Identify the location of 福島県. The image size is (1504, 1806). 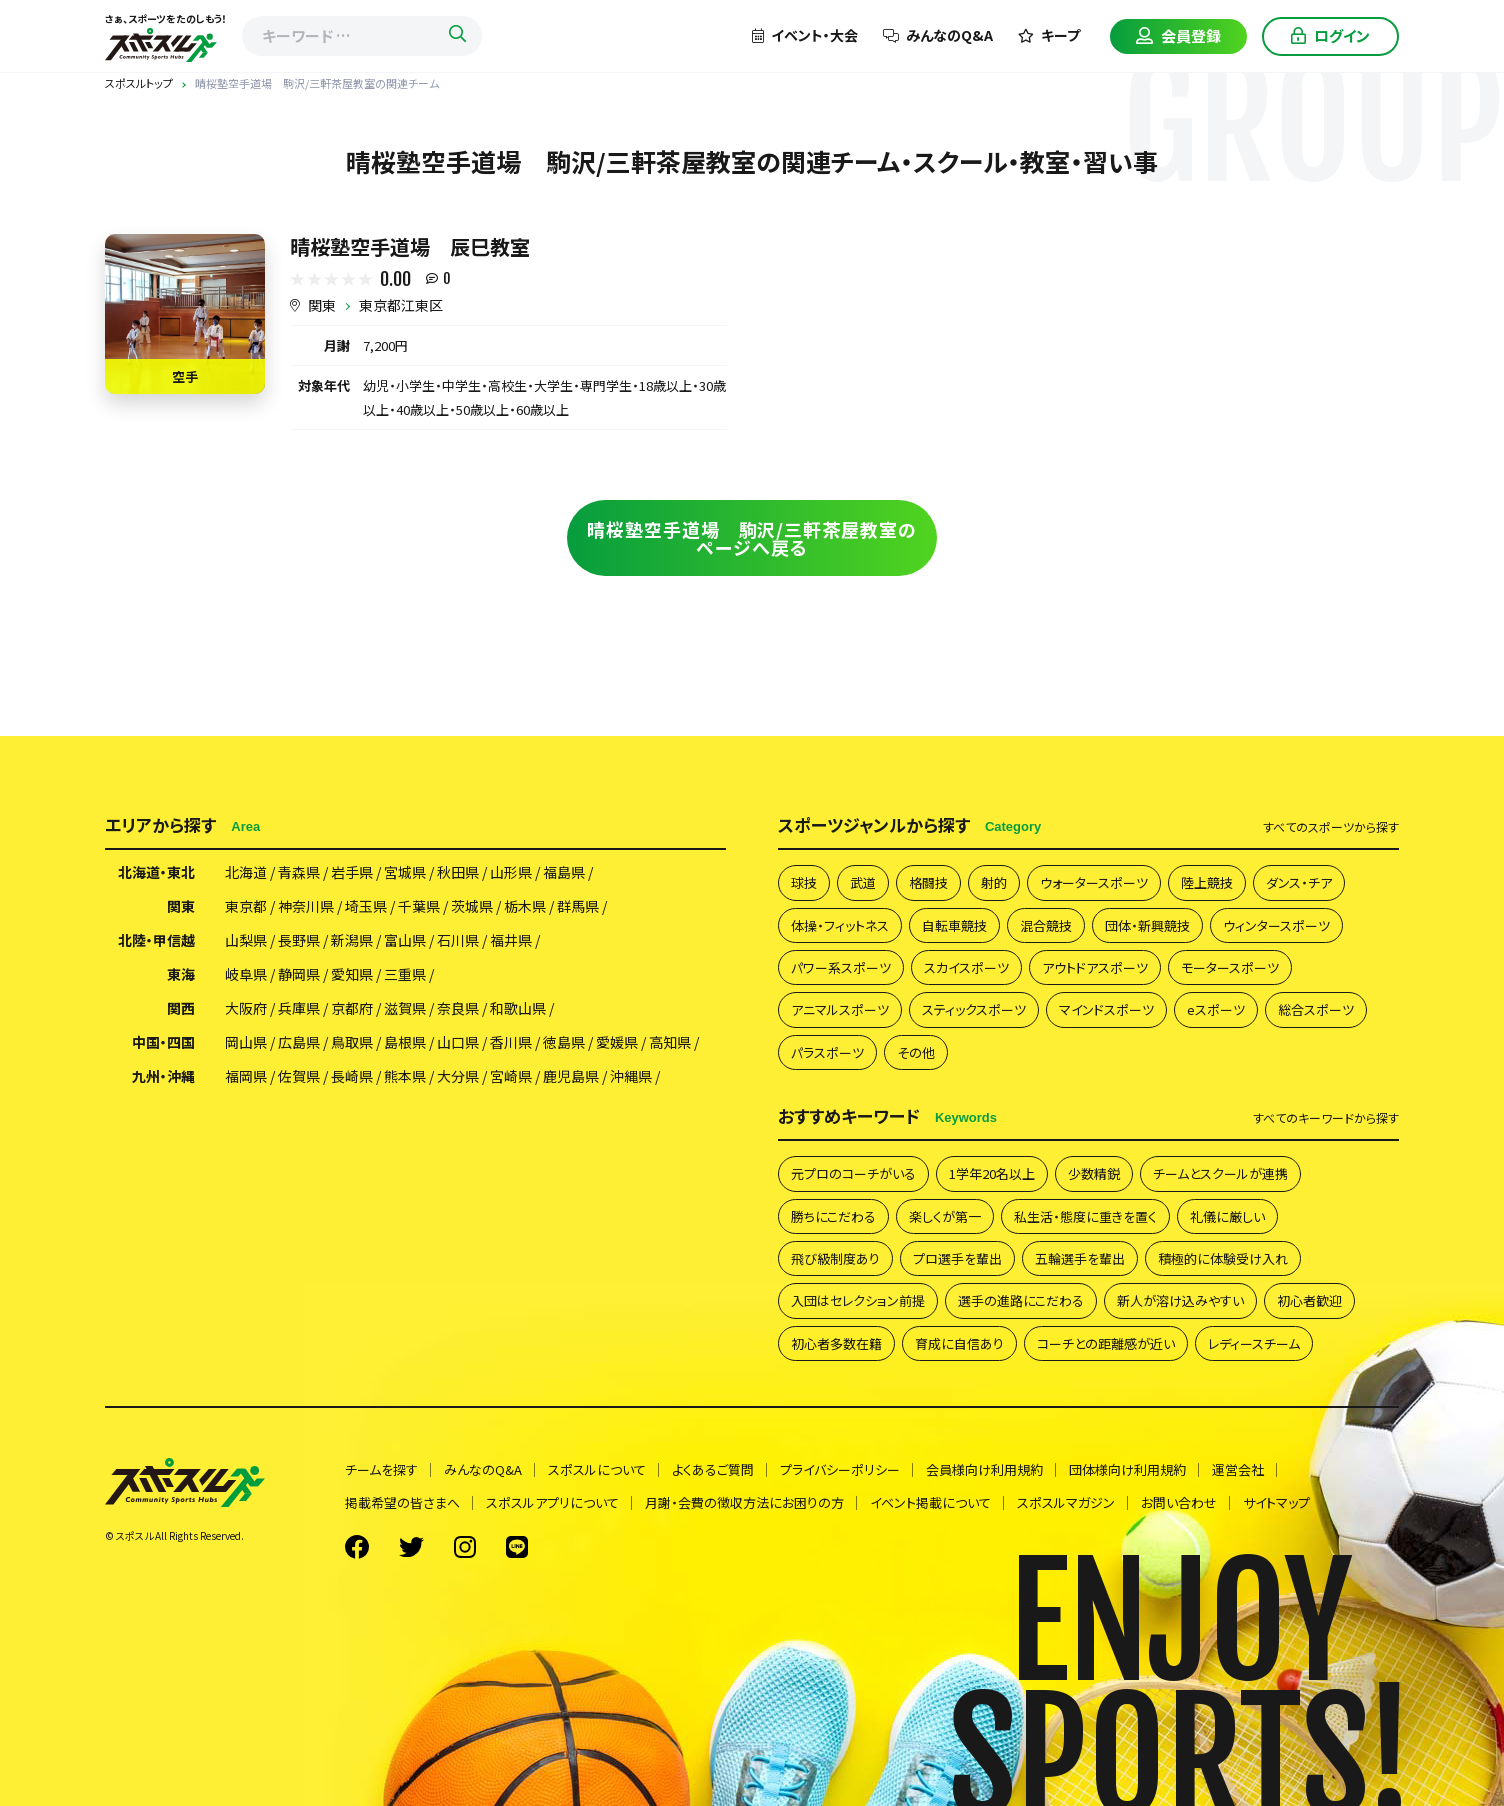
(564, 872).